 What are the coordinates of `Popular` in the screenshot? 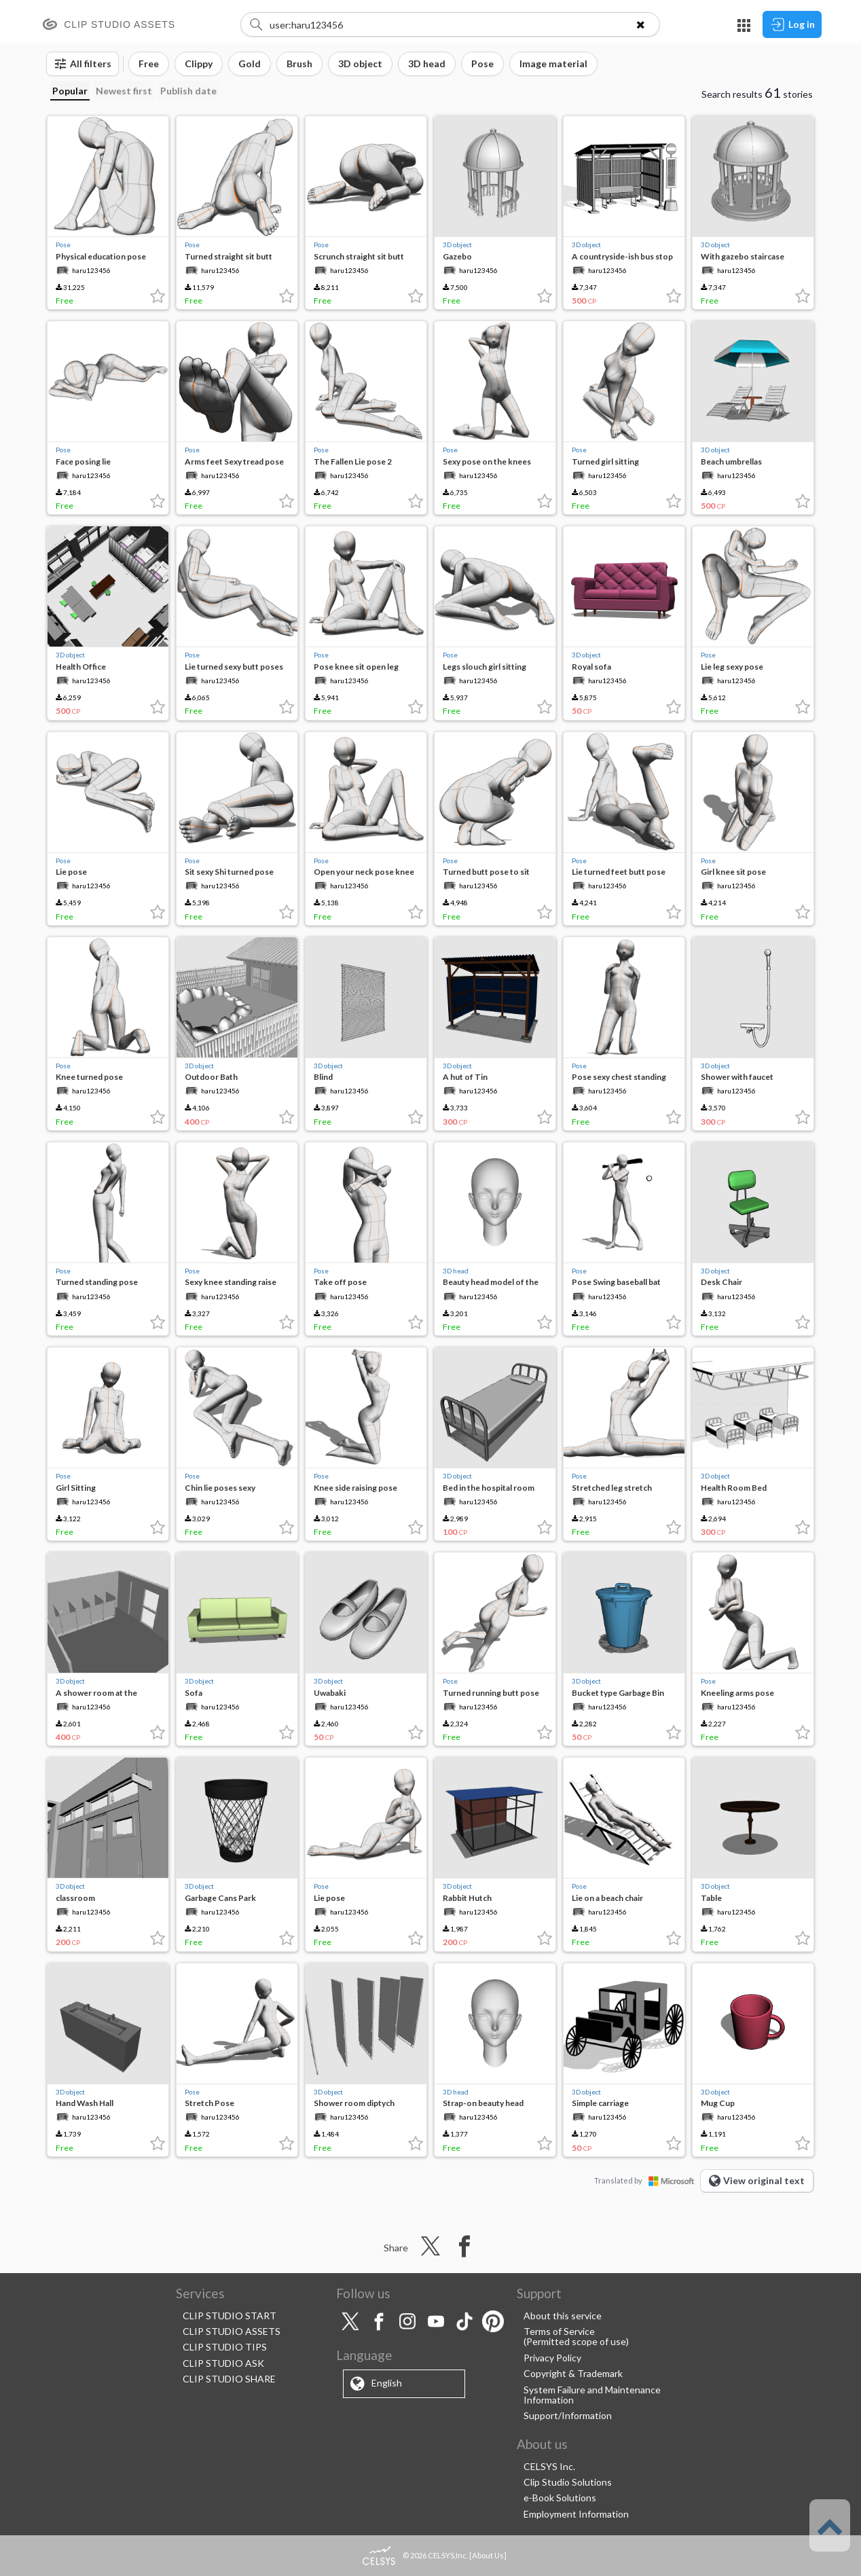 It's located at (70, 90).